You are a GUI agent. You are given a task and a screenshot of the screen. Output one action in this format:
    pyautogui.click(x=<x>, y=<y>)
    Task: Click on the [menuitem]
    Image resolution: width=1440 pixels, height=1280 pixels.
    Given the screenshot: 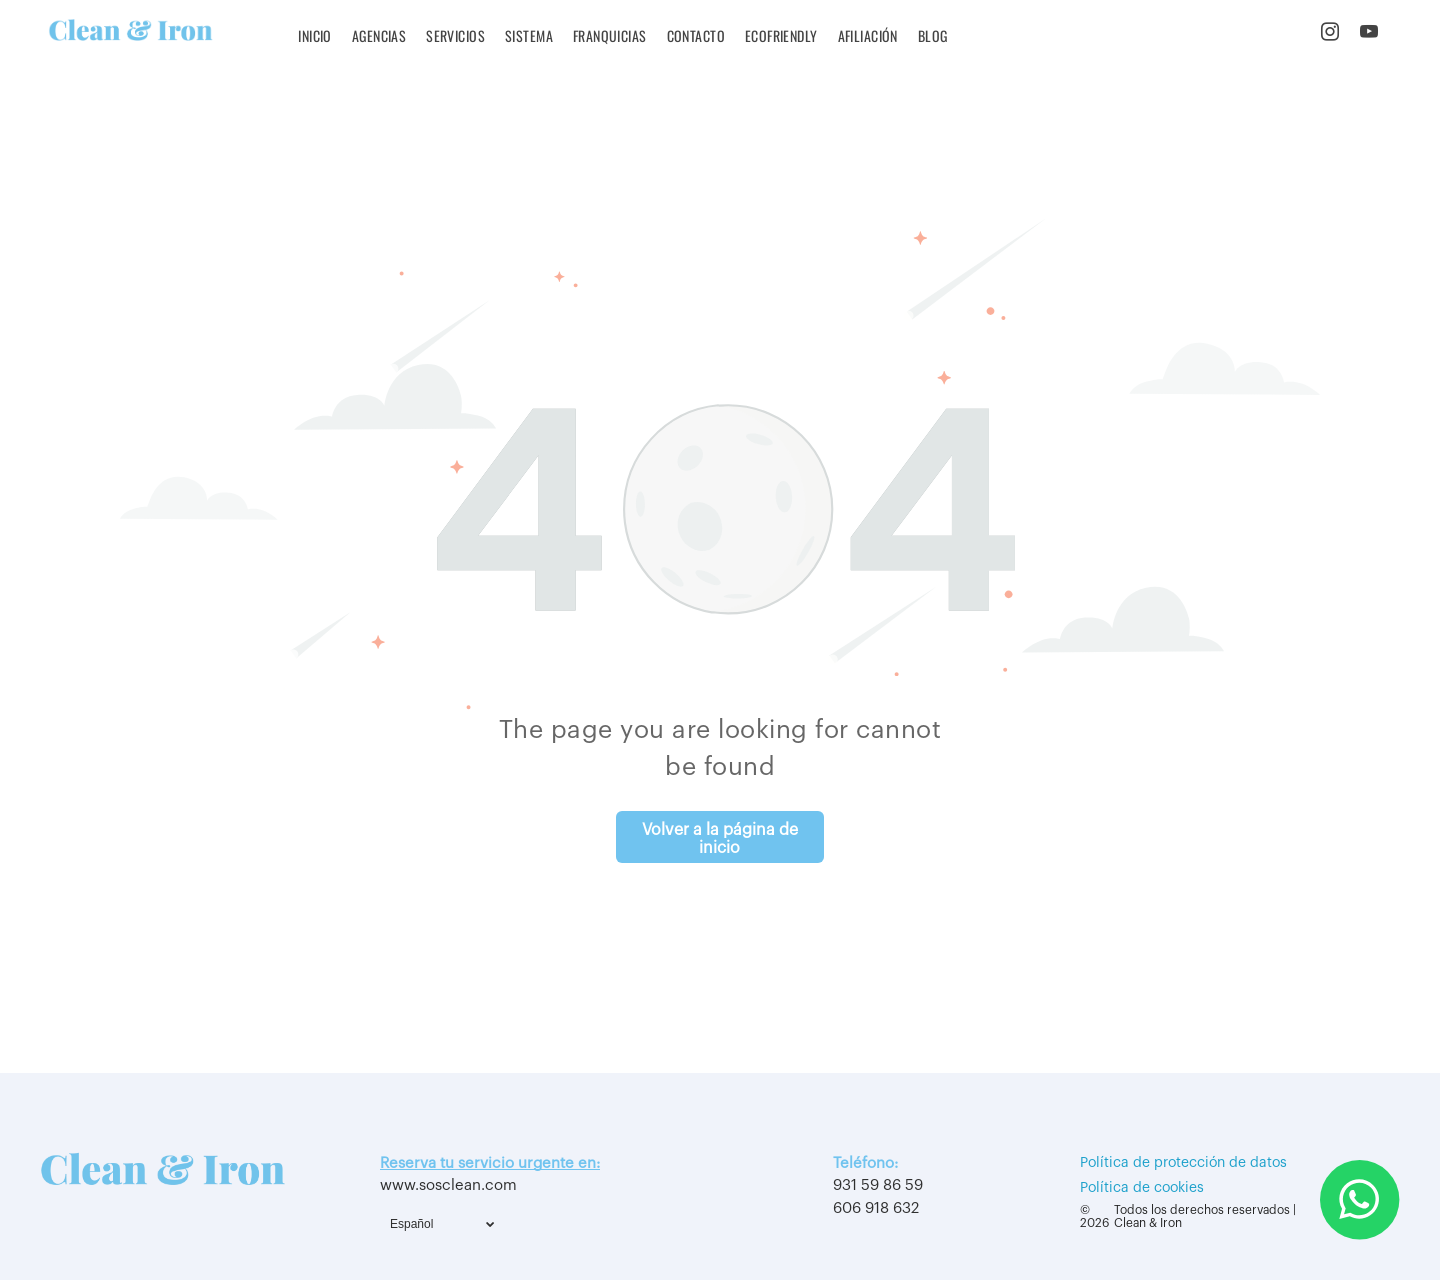 What is the action you would take?
    pyautogui.click(x=315, y=35)
    